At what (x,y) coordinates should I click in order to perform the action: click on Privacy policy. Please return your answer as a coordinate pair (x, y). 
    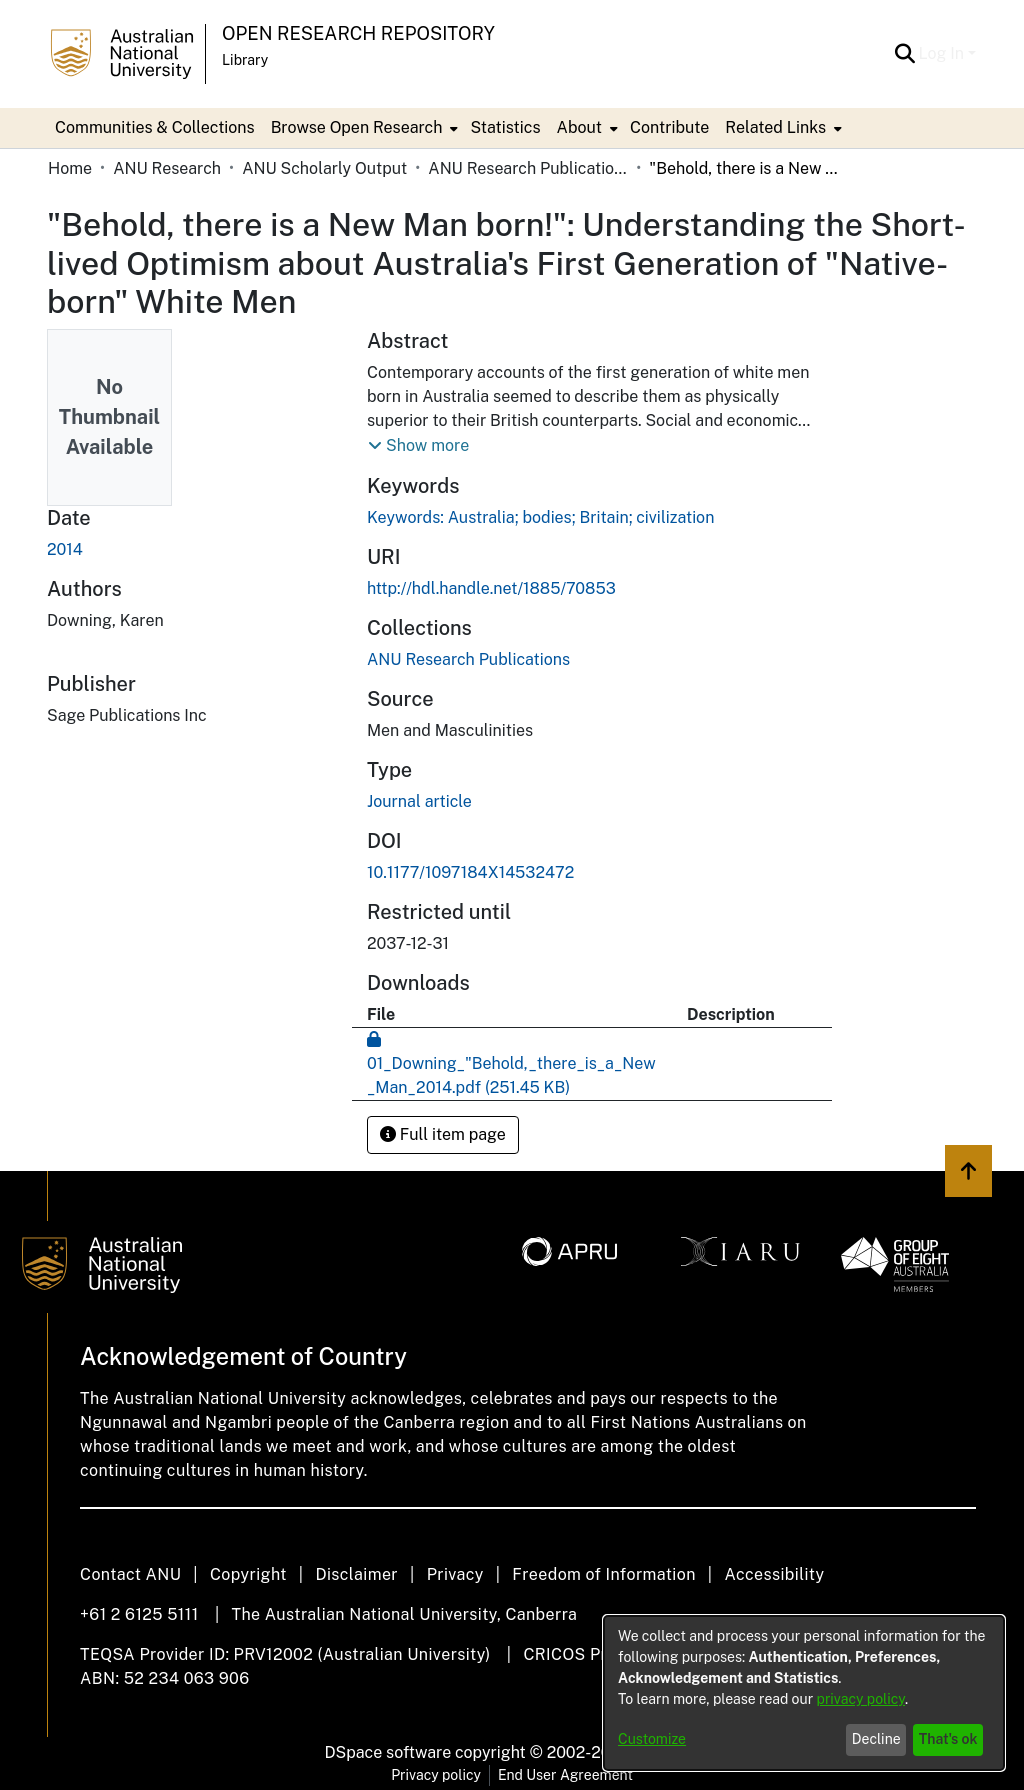
    Looking at the image, I should click on (436, 1775).